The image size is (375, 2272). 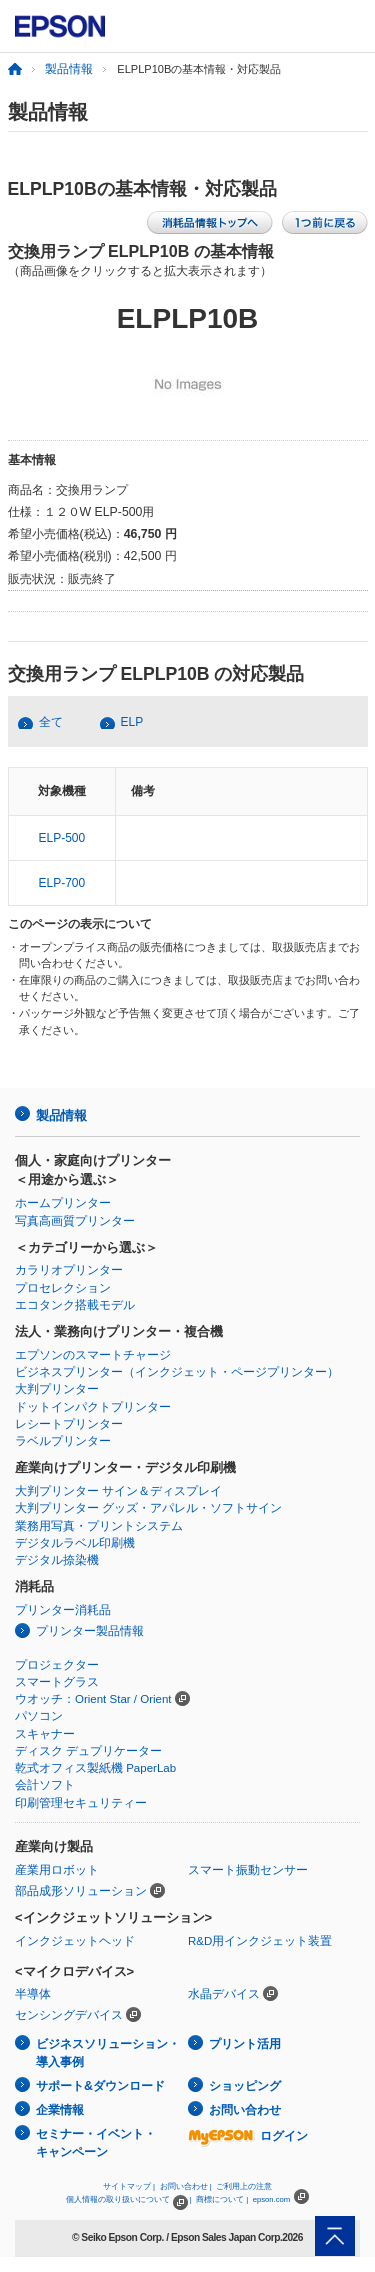 I want to click on 全て, so click(x=51, y=722).